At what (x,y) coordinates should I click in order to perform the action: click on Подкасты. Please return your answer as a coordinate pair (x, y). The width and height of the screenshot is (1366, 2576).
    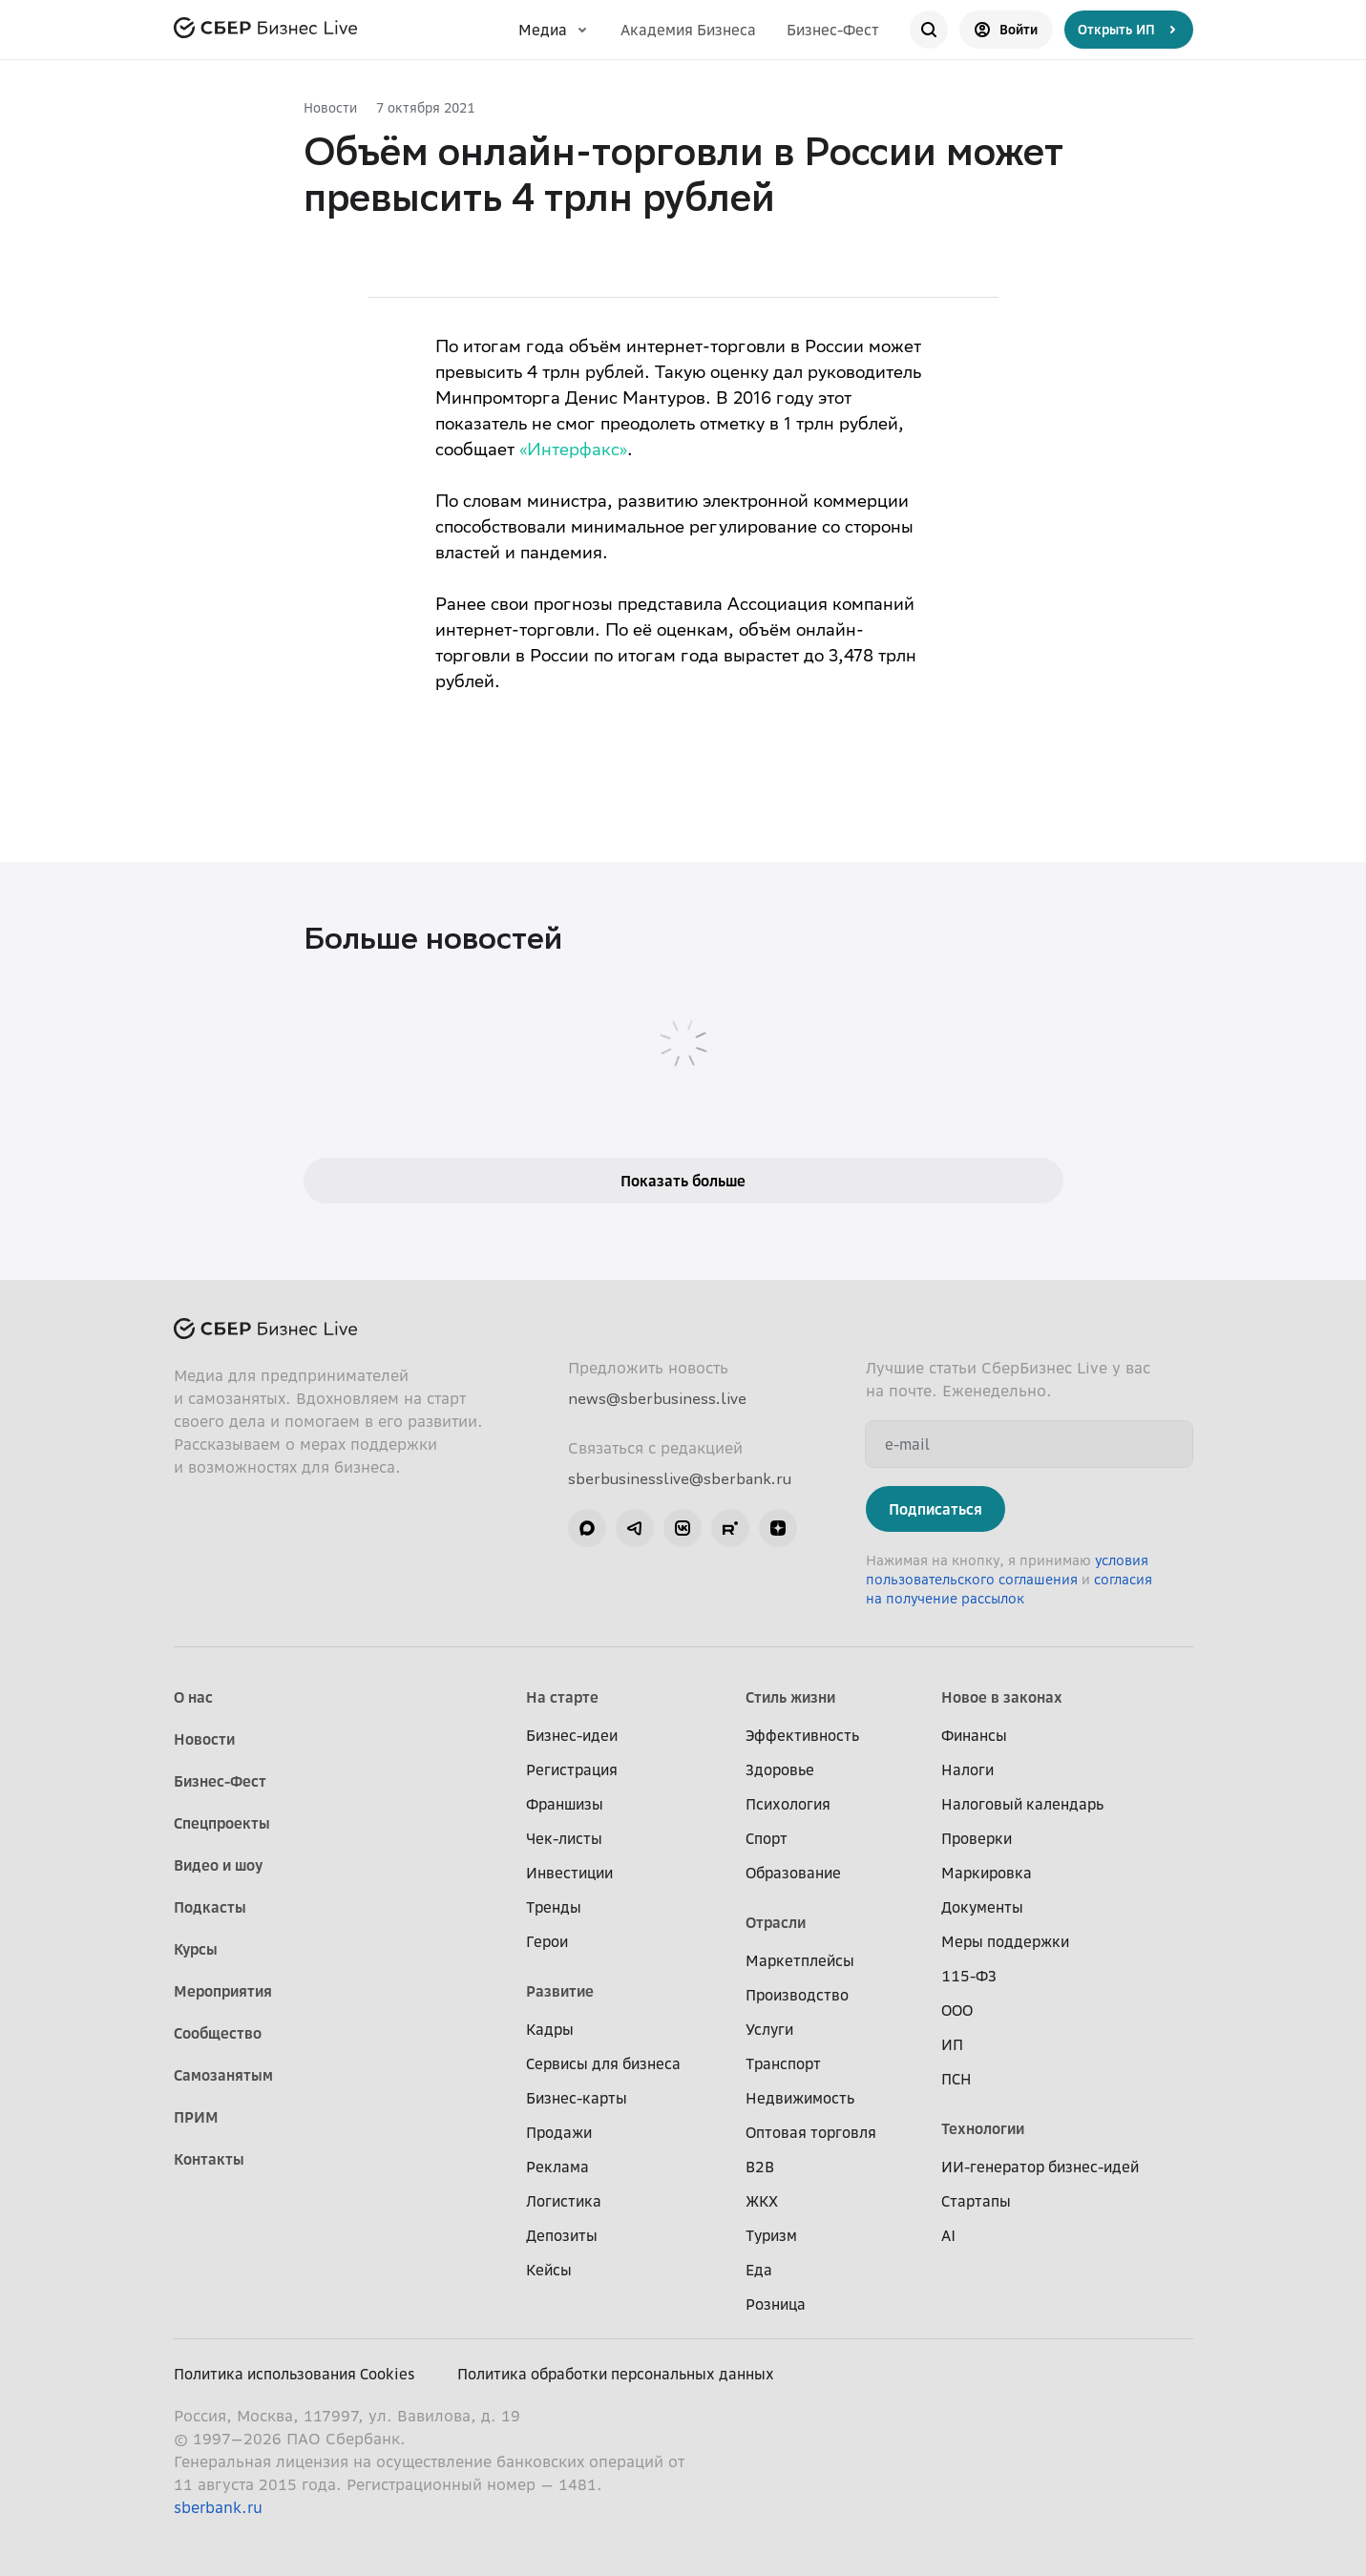
    Looking at the image, I should click on (210, 1906).